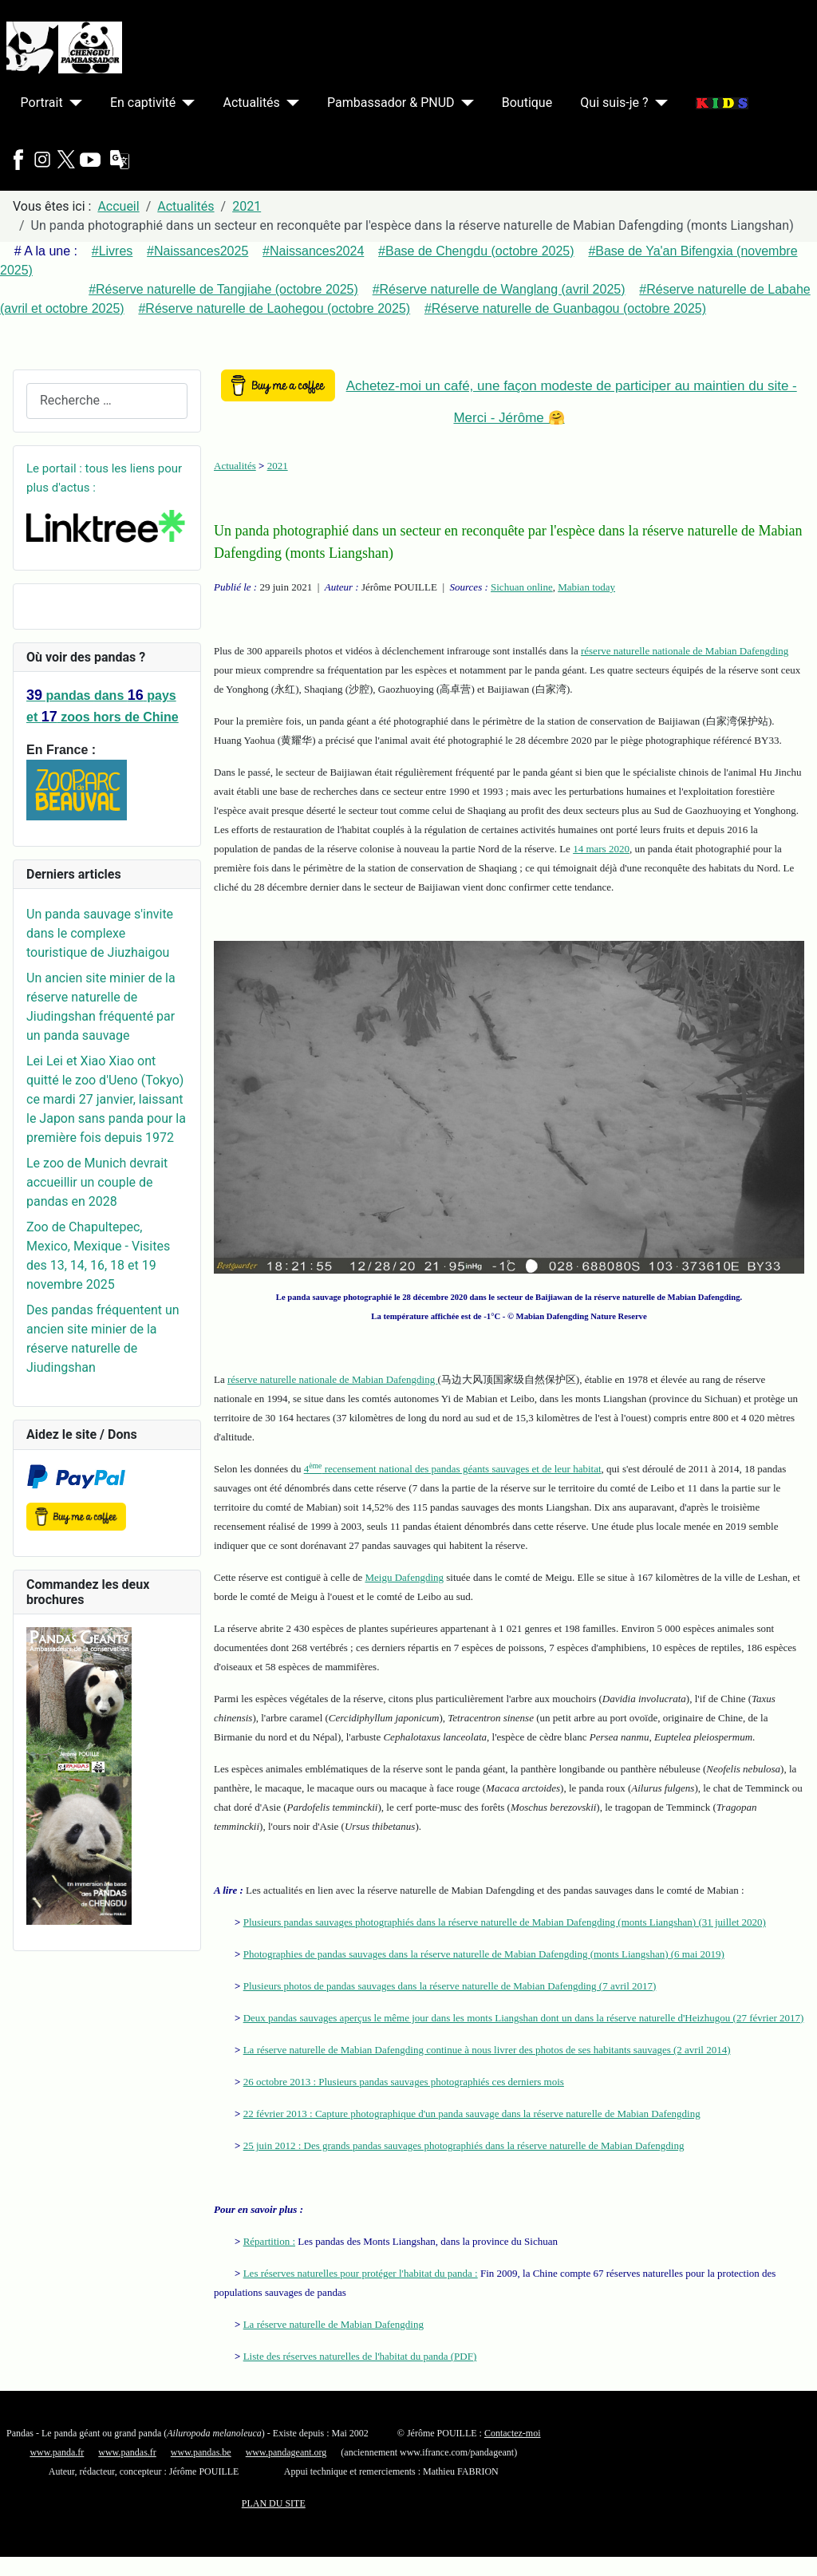 The height and width of the screenshot is (2576, 817). Describe the element at coordinates (333, 2324) in the screenshot. I see `La réserve naturelle de Mabian Dafengding` at that location.